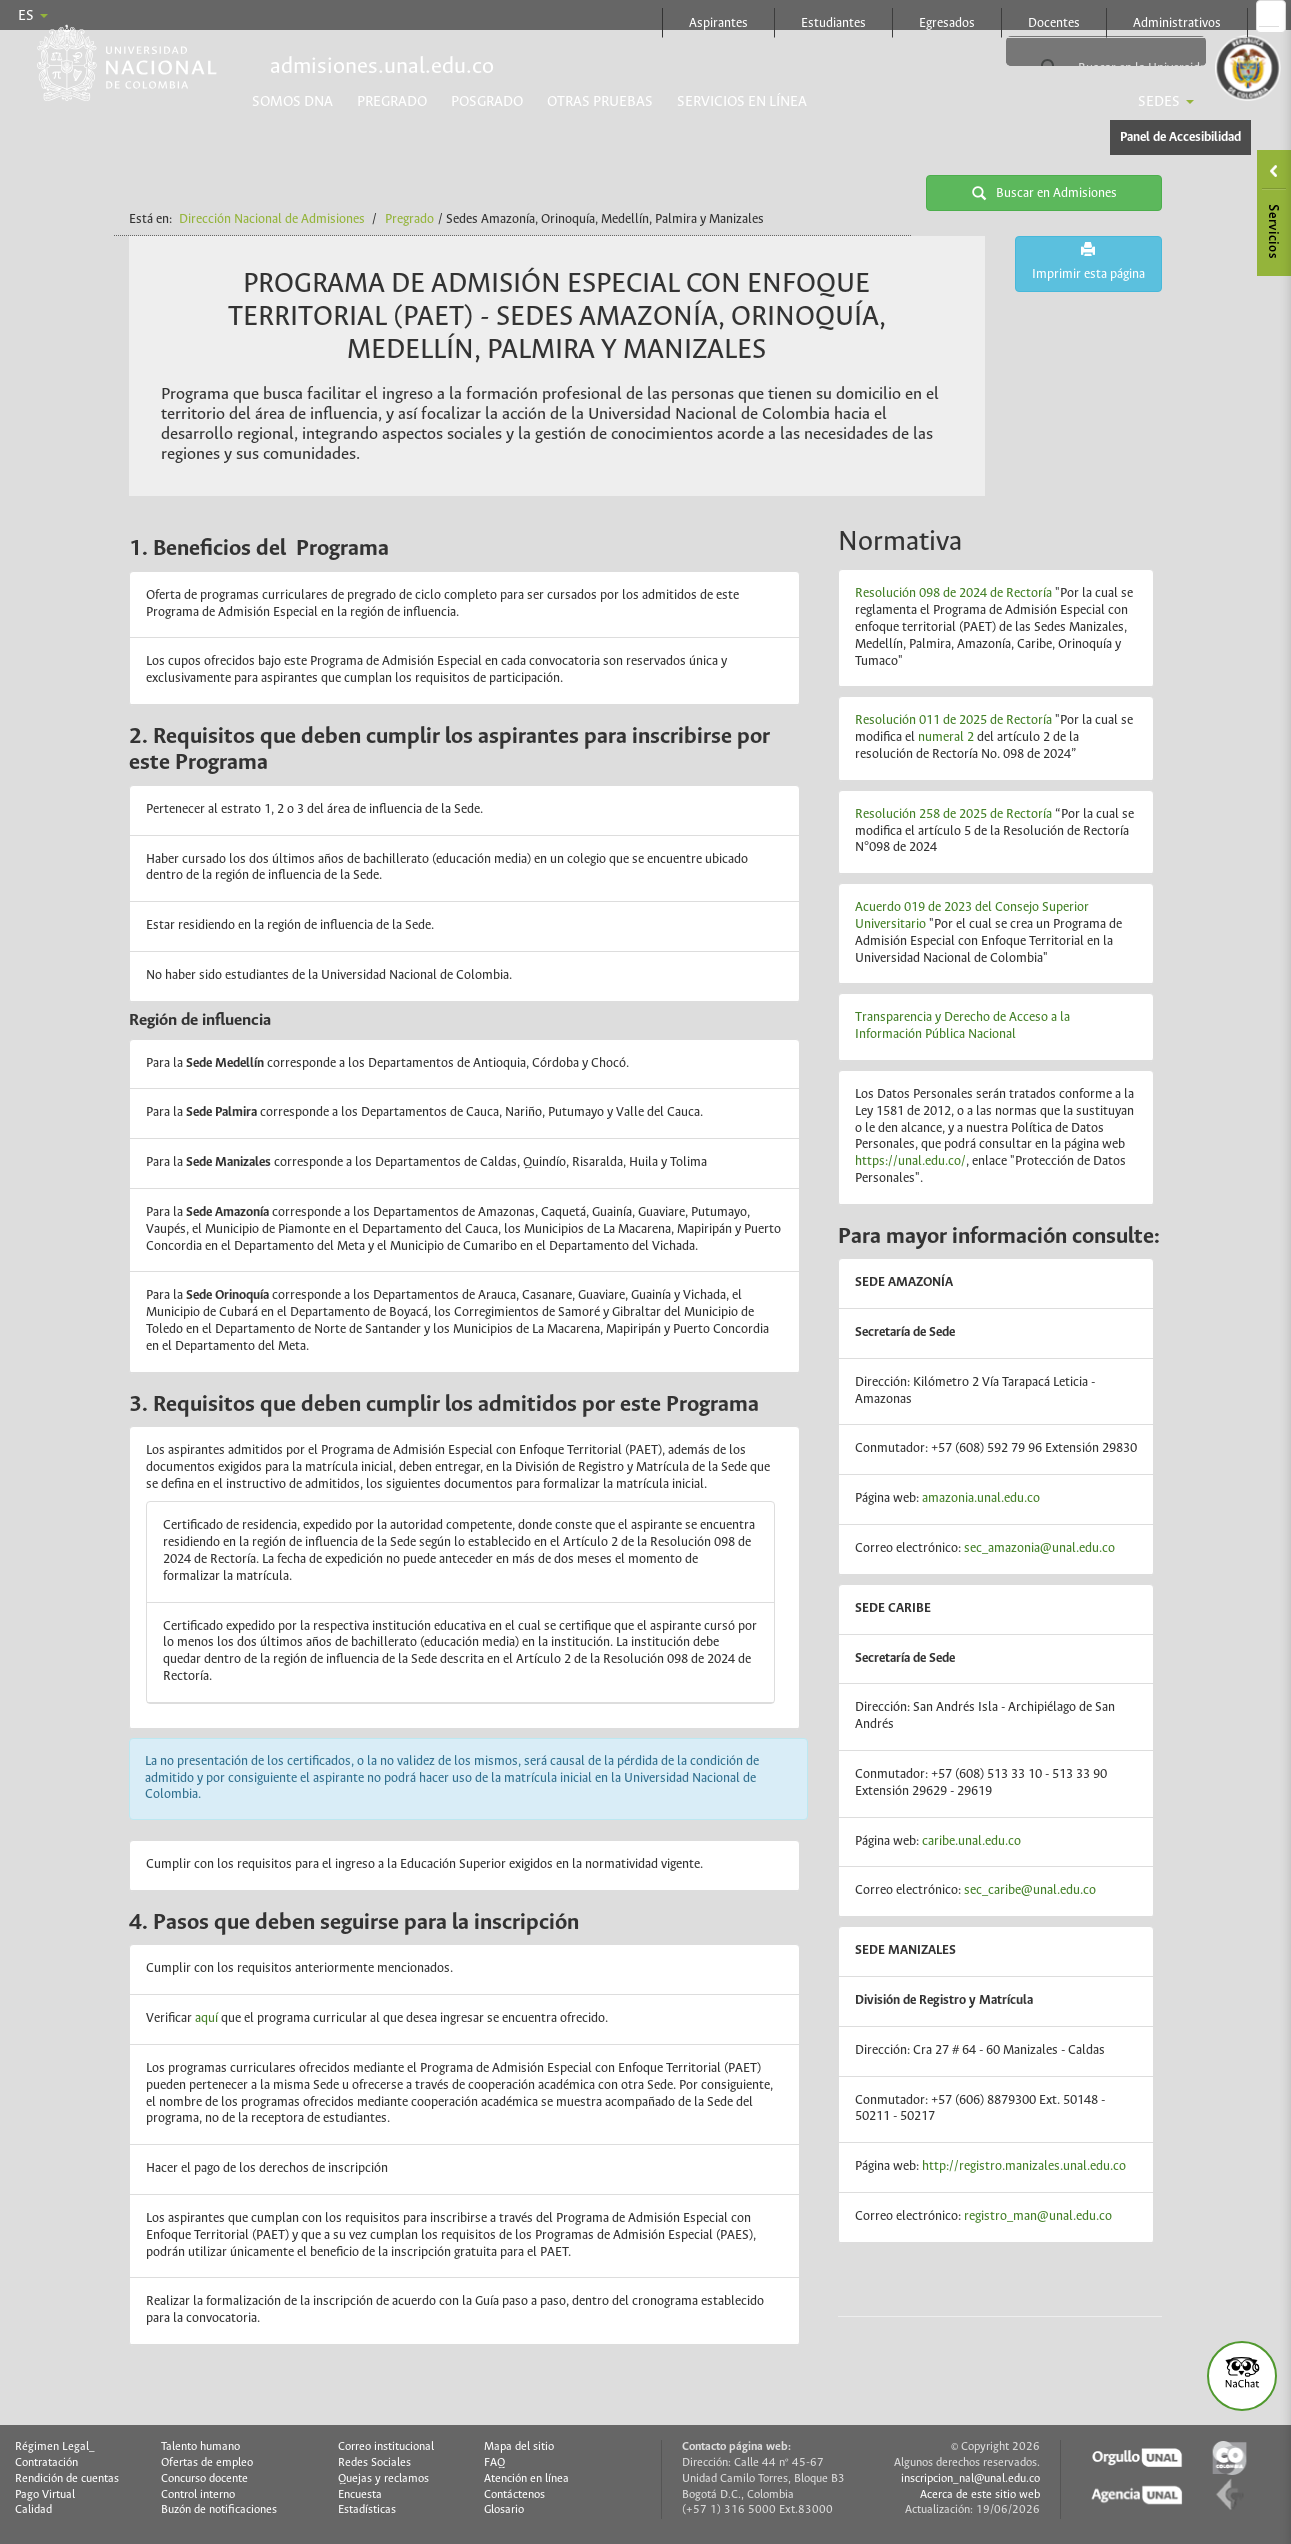  What do you see at coordinates (1038, 2216) in the screenshot?
I see `registro_man@unal.edu.co` at bounding box center [1038, 2216].